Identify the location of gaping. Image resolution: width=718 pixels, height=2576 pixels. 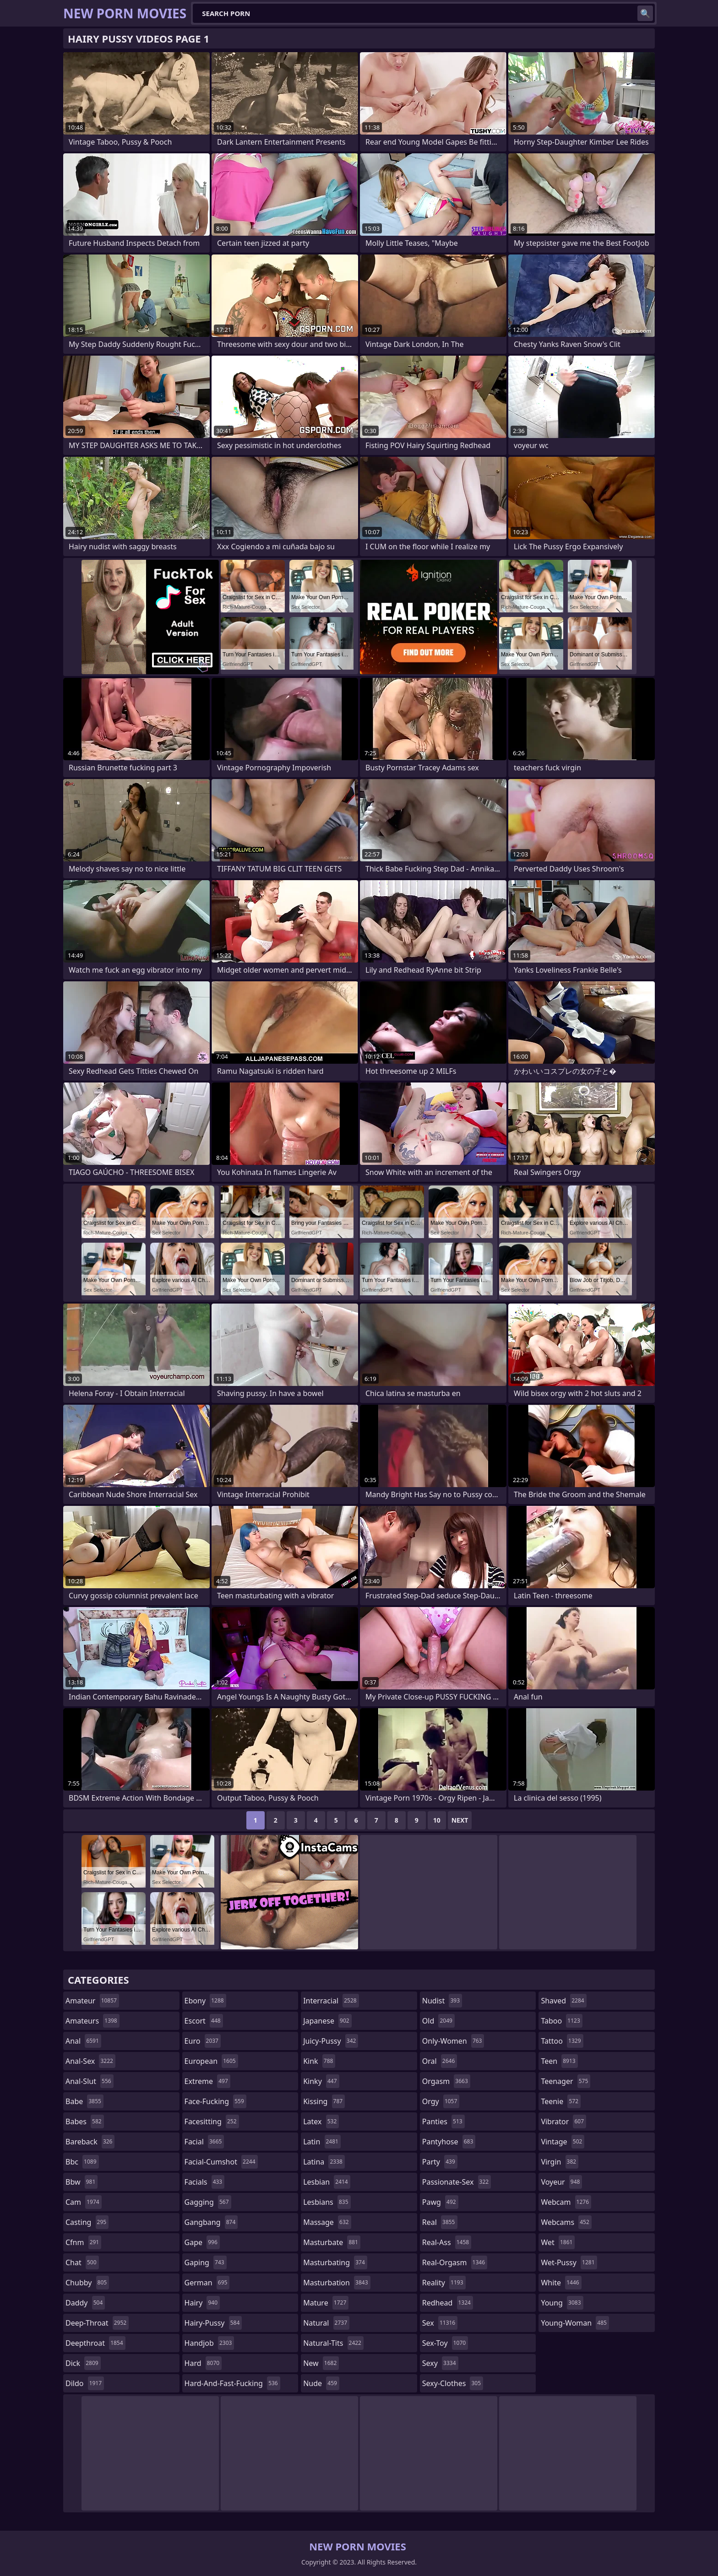
(206, 2262).